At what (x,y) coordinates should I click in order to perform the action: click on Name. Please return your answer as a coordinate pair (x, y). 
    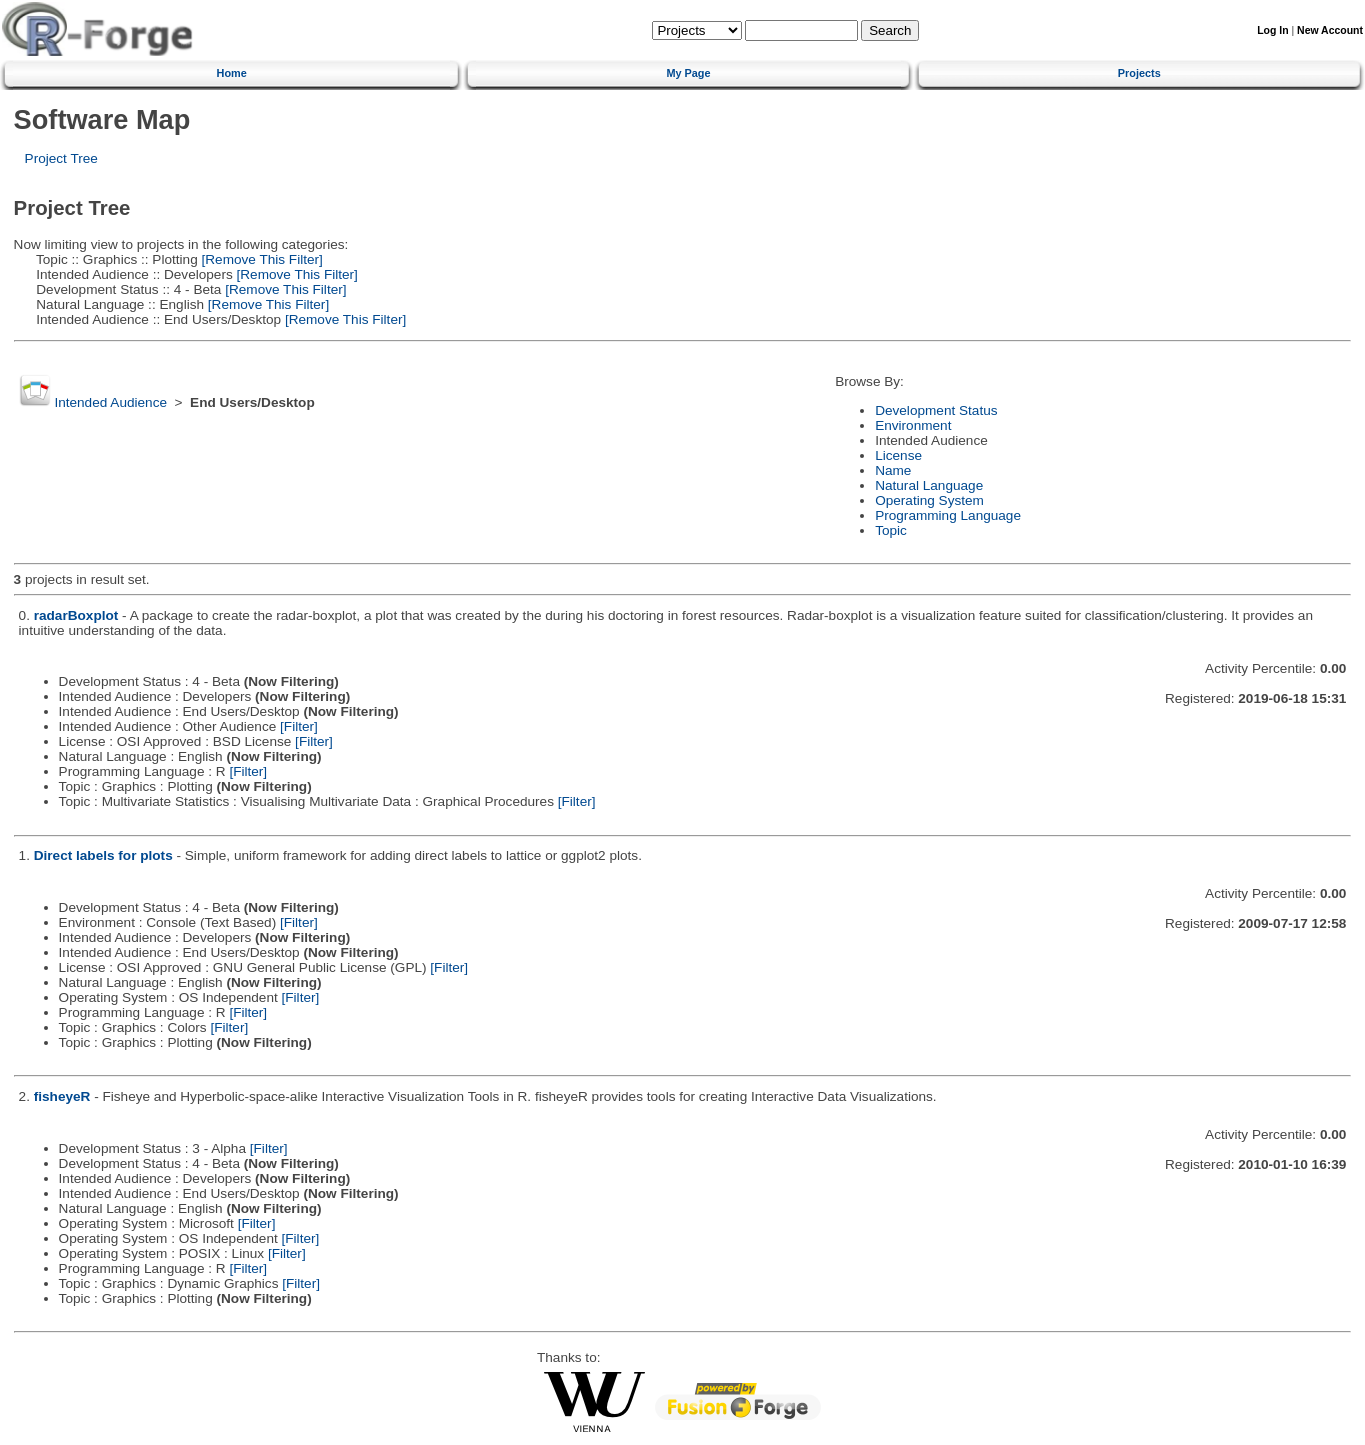
    Looking at the image, I should click on (893, 470).